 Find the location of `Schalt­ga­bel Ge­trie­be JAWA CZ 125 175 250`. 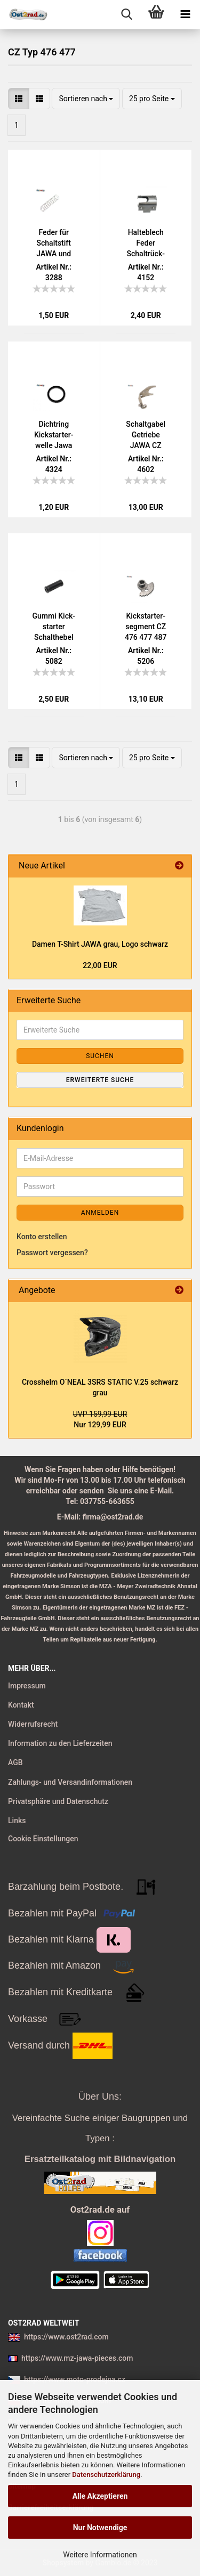

Schalt­ga­bel Ge­trie­be JAWA CZ 125 175 250 is located at coordinates (146, 435).